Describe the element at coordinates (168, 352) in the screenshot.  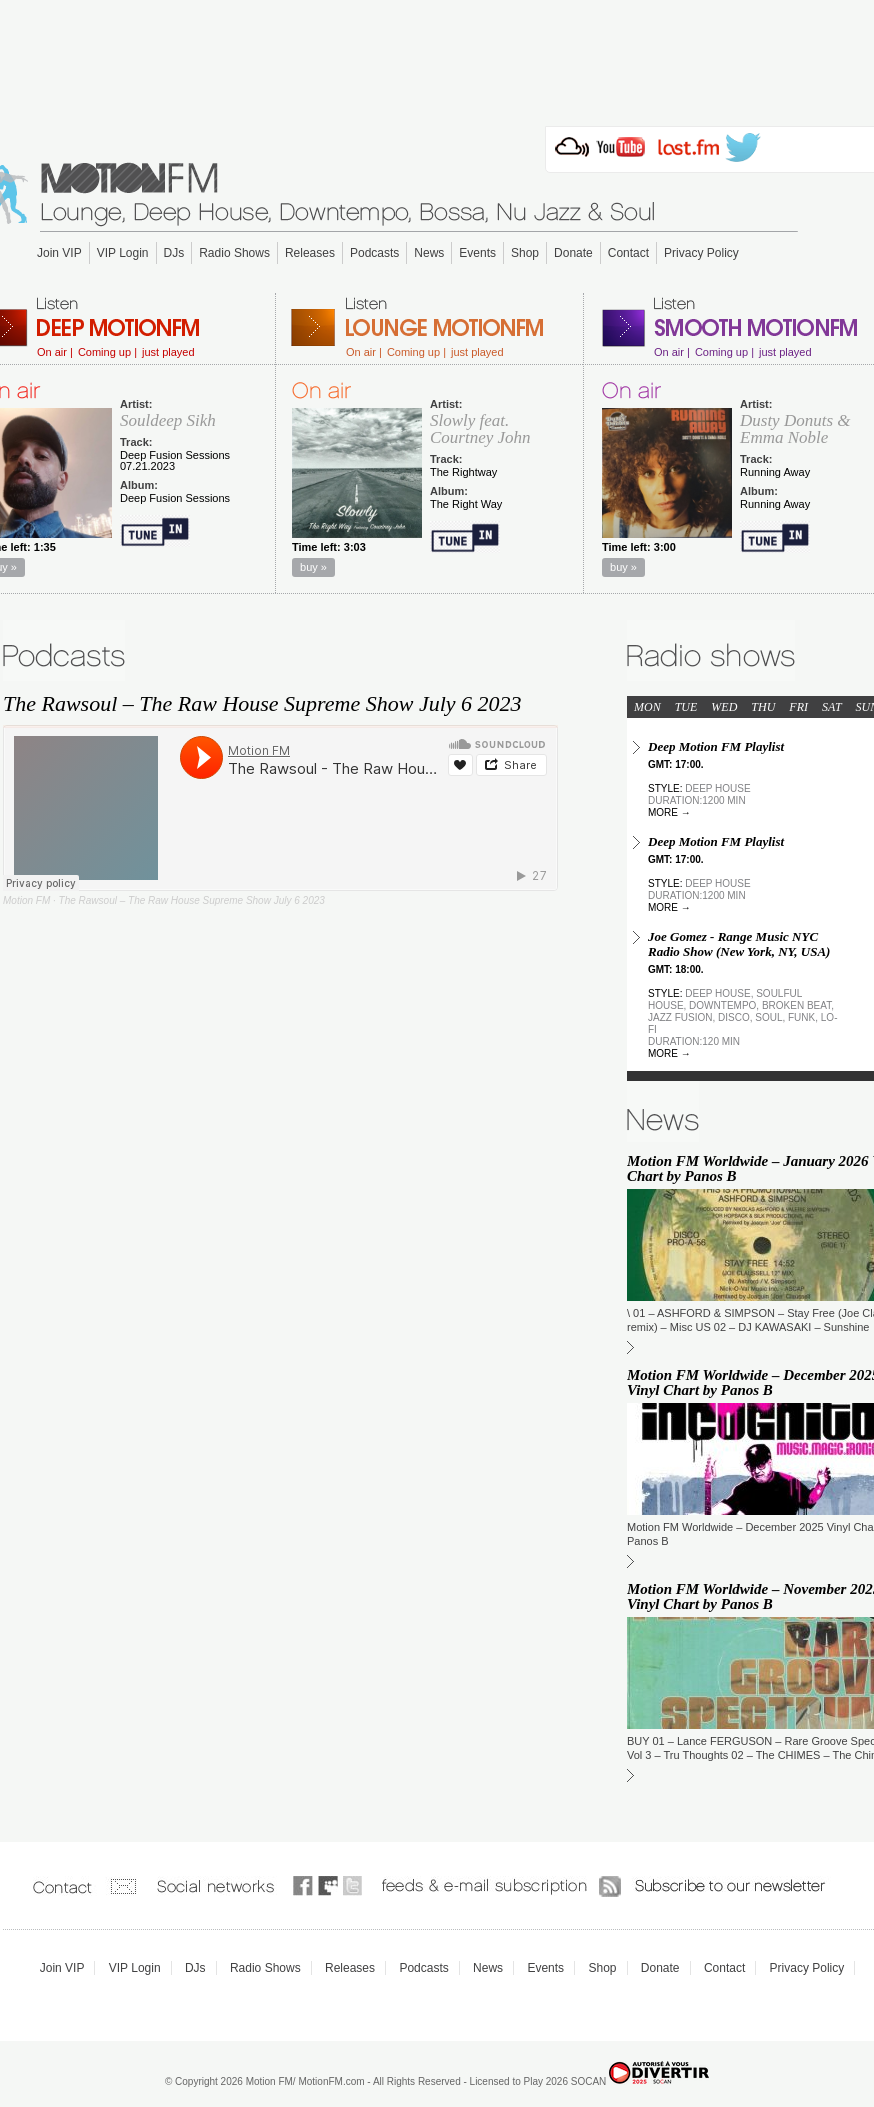
I see `just played` at that location.